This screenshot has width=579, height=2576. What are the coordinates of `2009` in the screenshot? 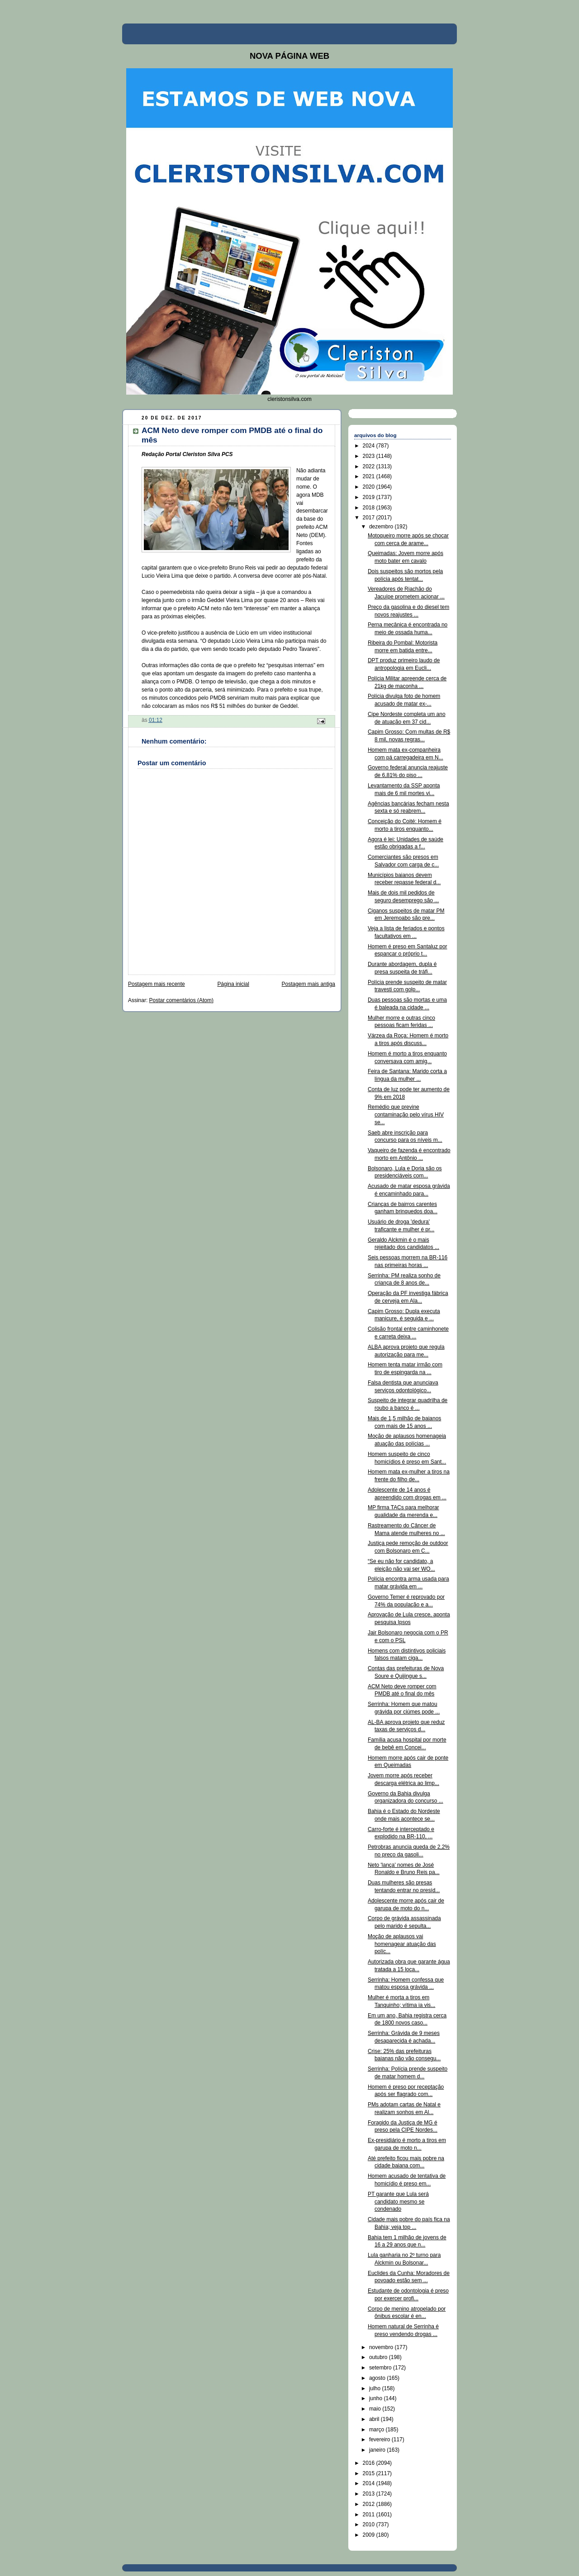 It's located at (369, 2535).